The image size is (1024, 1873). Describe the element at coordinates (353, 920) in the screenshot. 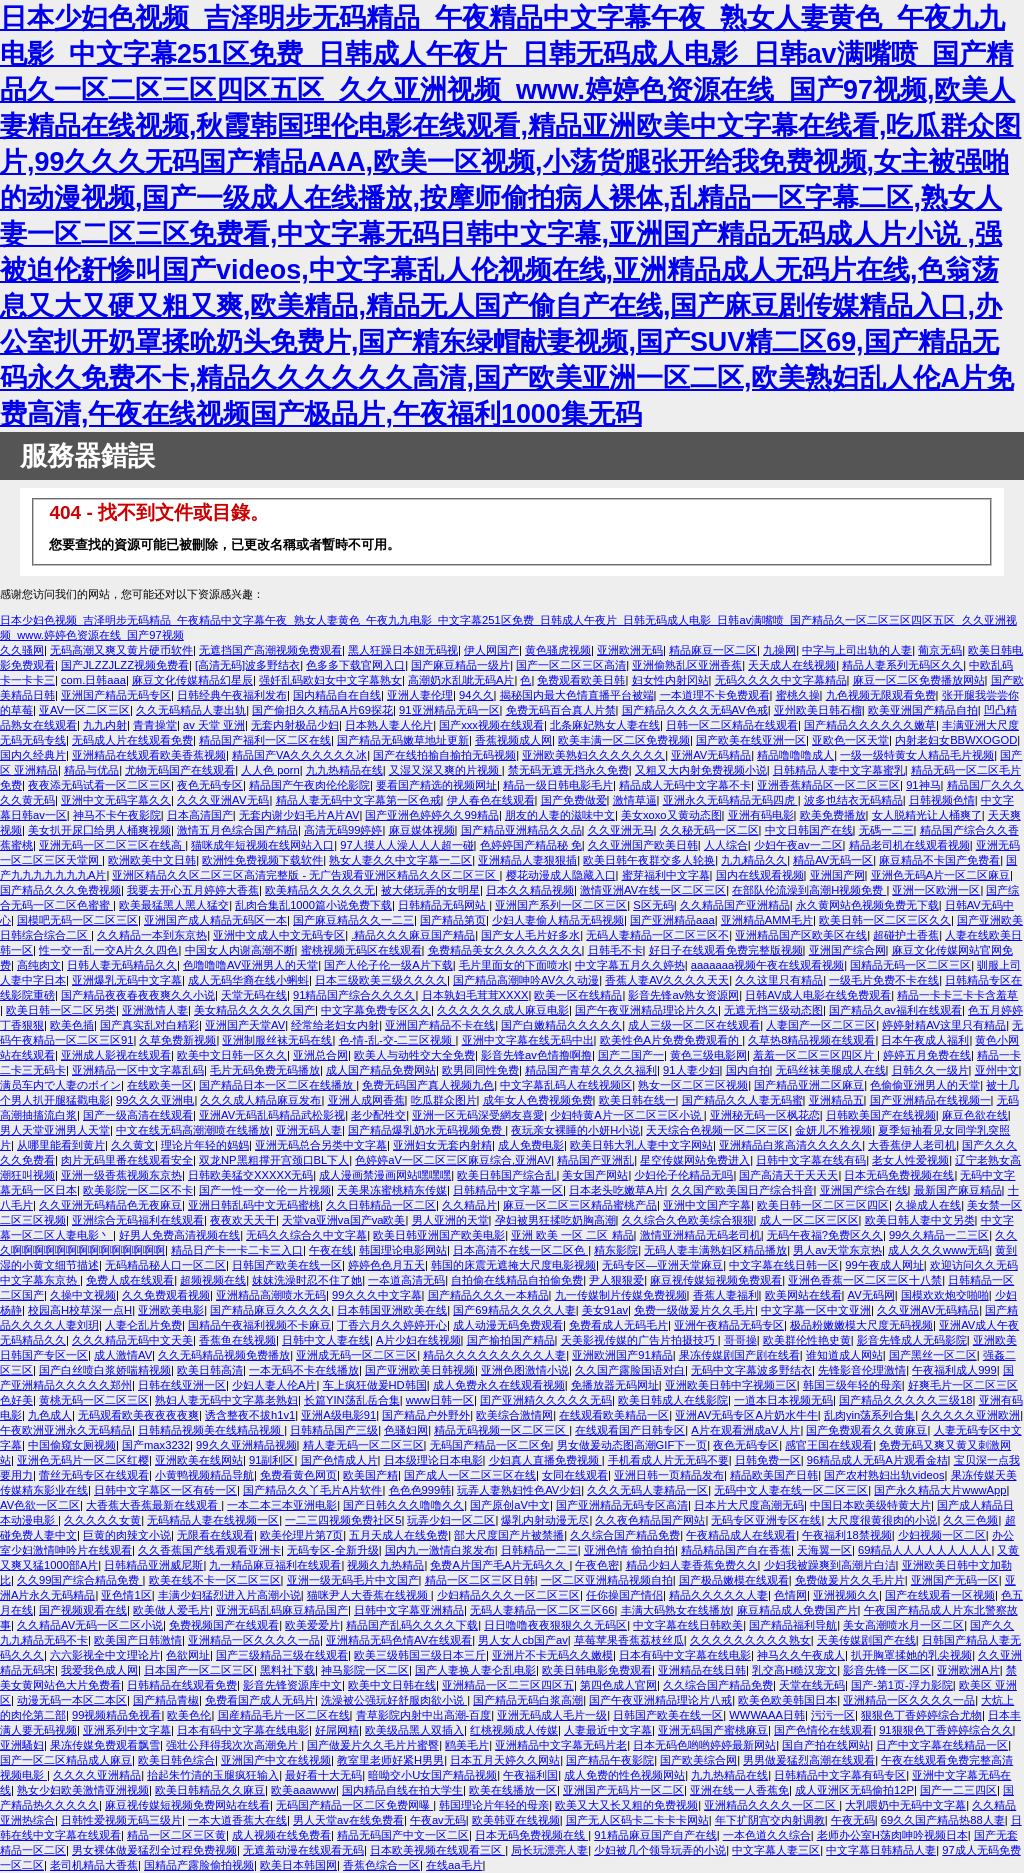

I see `国产麻豆精品久久一二三` at that location.